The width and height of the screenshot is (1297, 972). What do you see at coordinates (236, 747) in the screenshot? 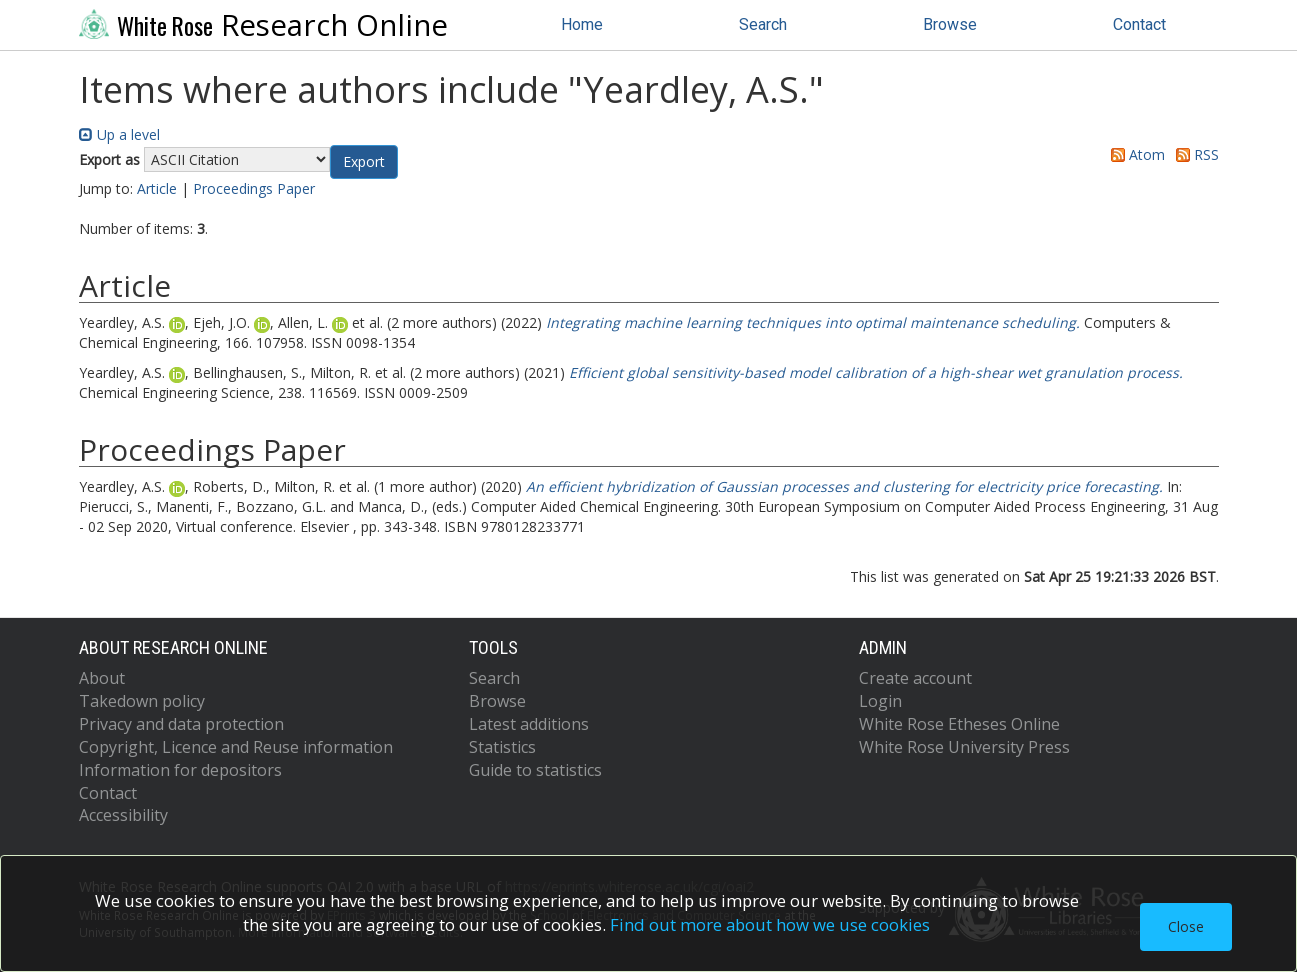
I see `Copyright, Licence and Reuse information` at bounding box center [236, 747].